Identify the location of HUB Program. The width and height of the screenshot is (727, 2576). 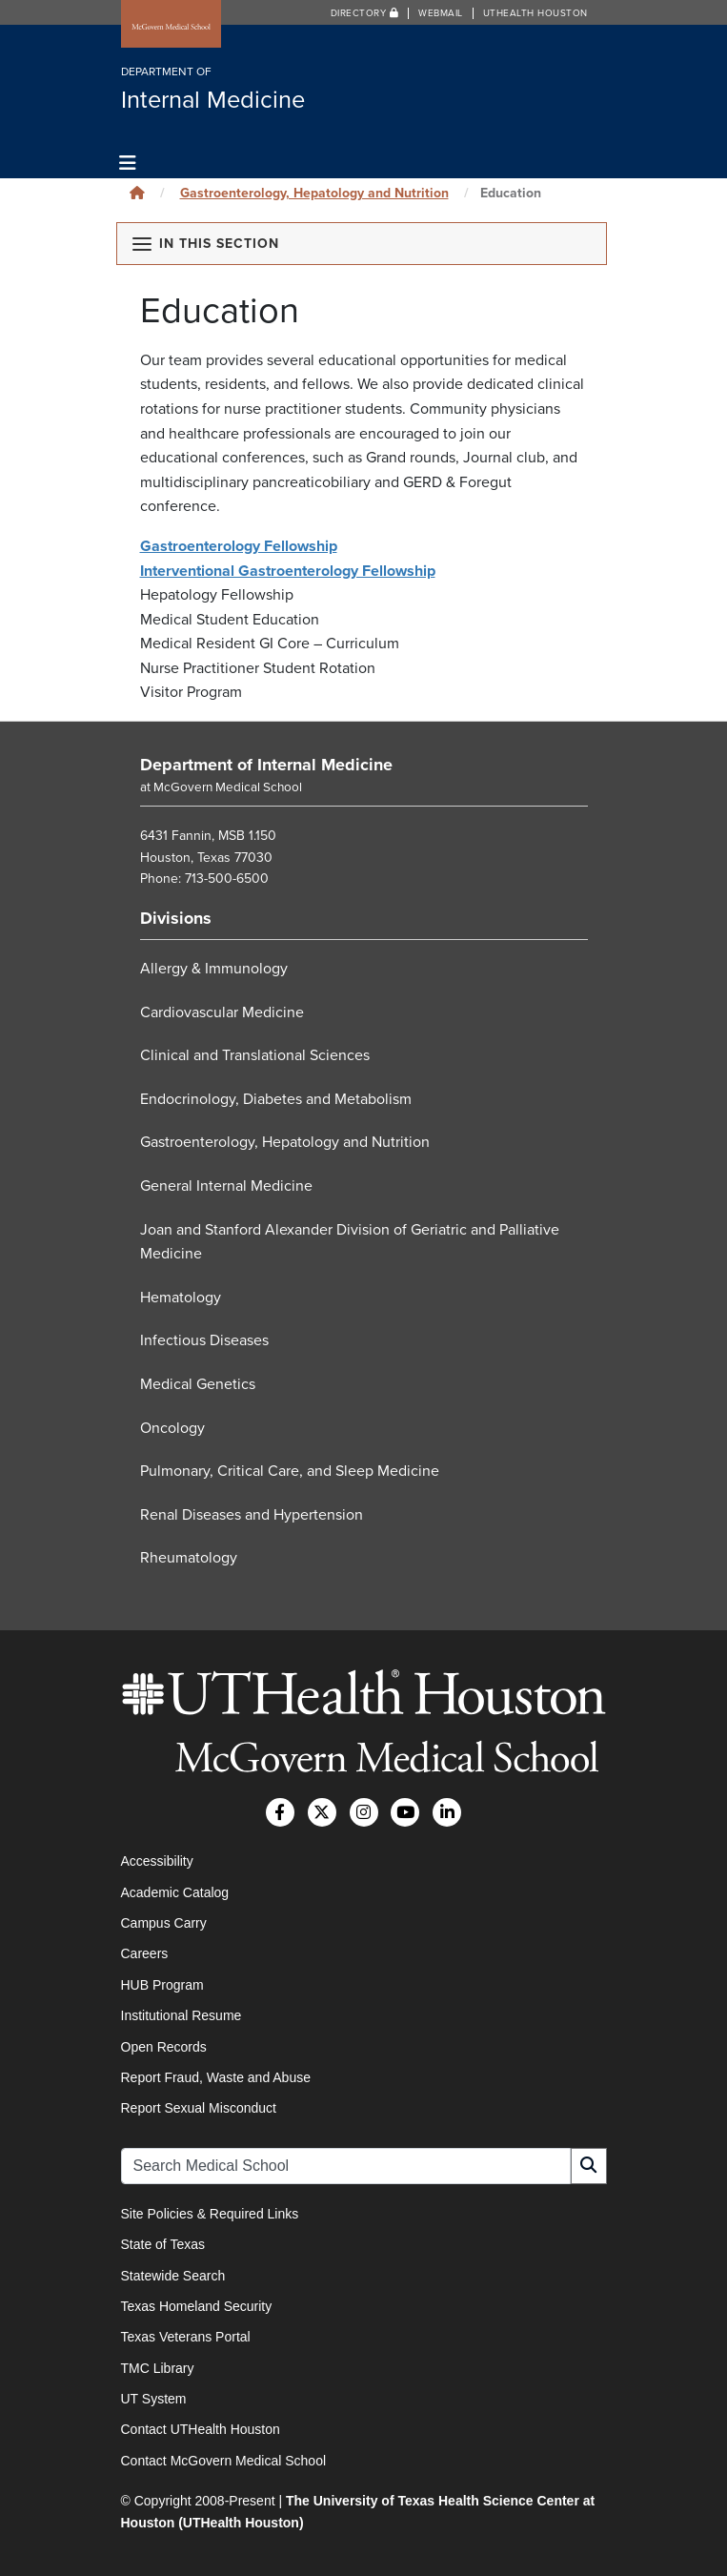
(162, 1985).